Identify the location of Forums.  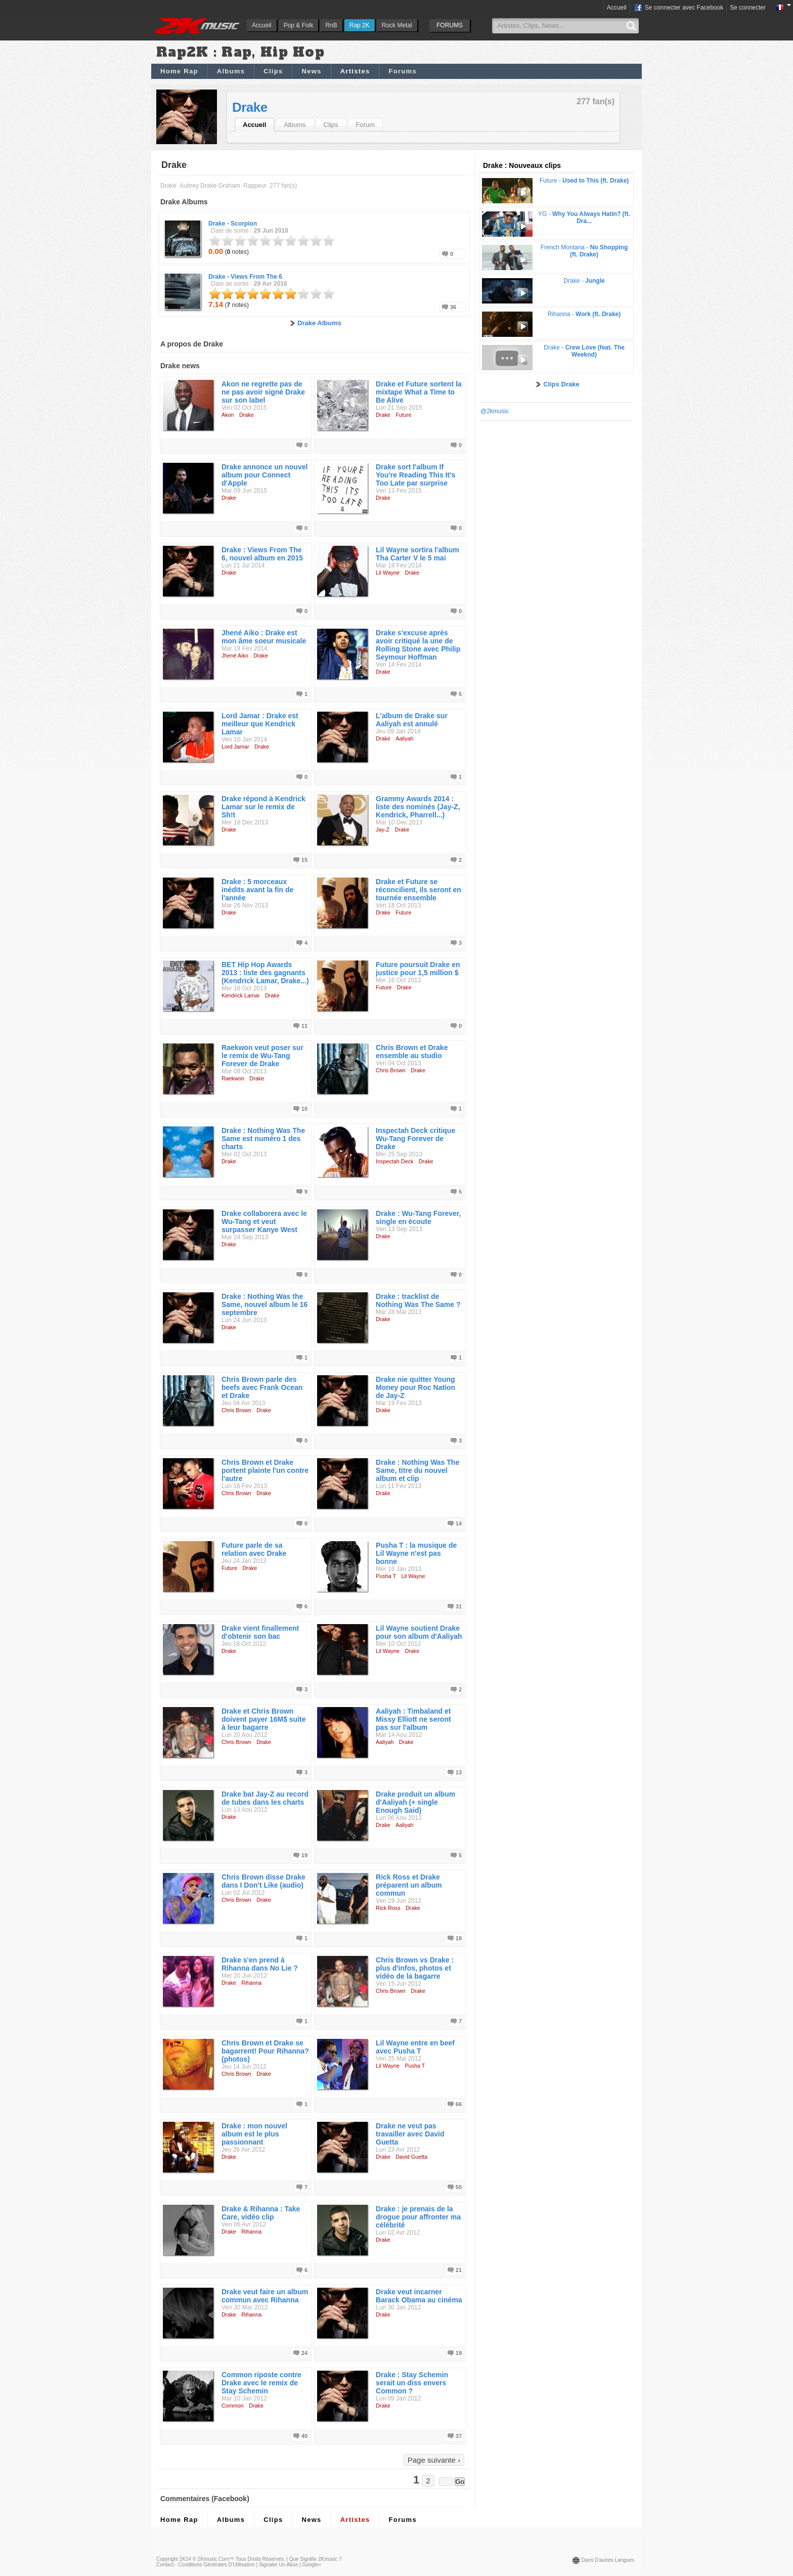
(402, 71).